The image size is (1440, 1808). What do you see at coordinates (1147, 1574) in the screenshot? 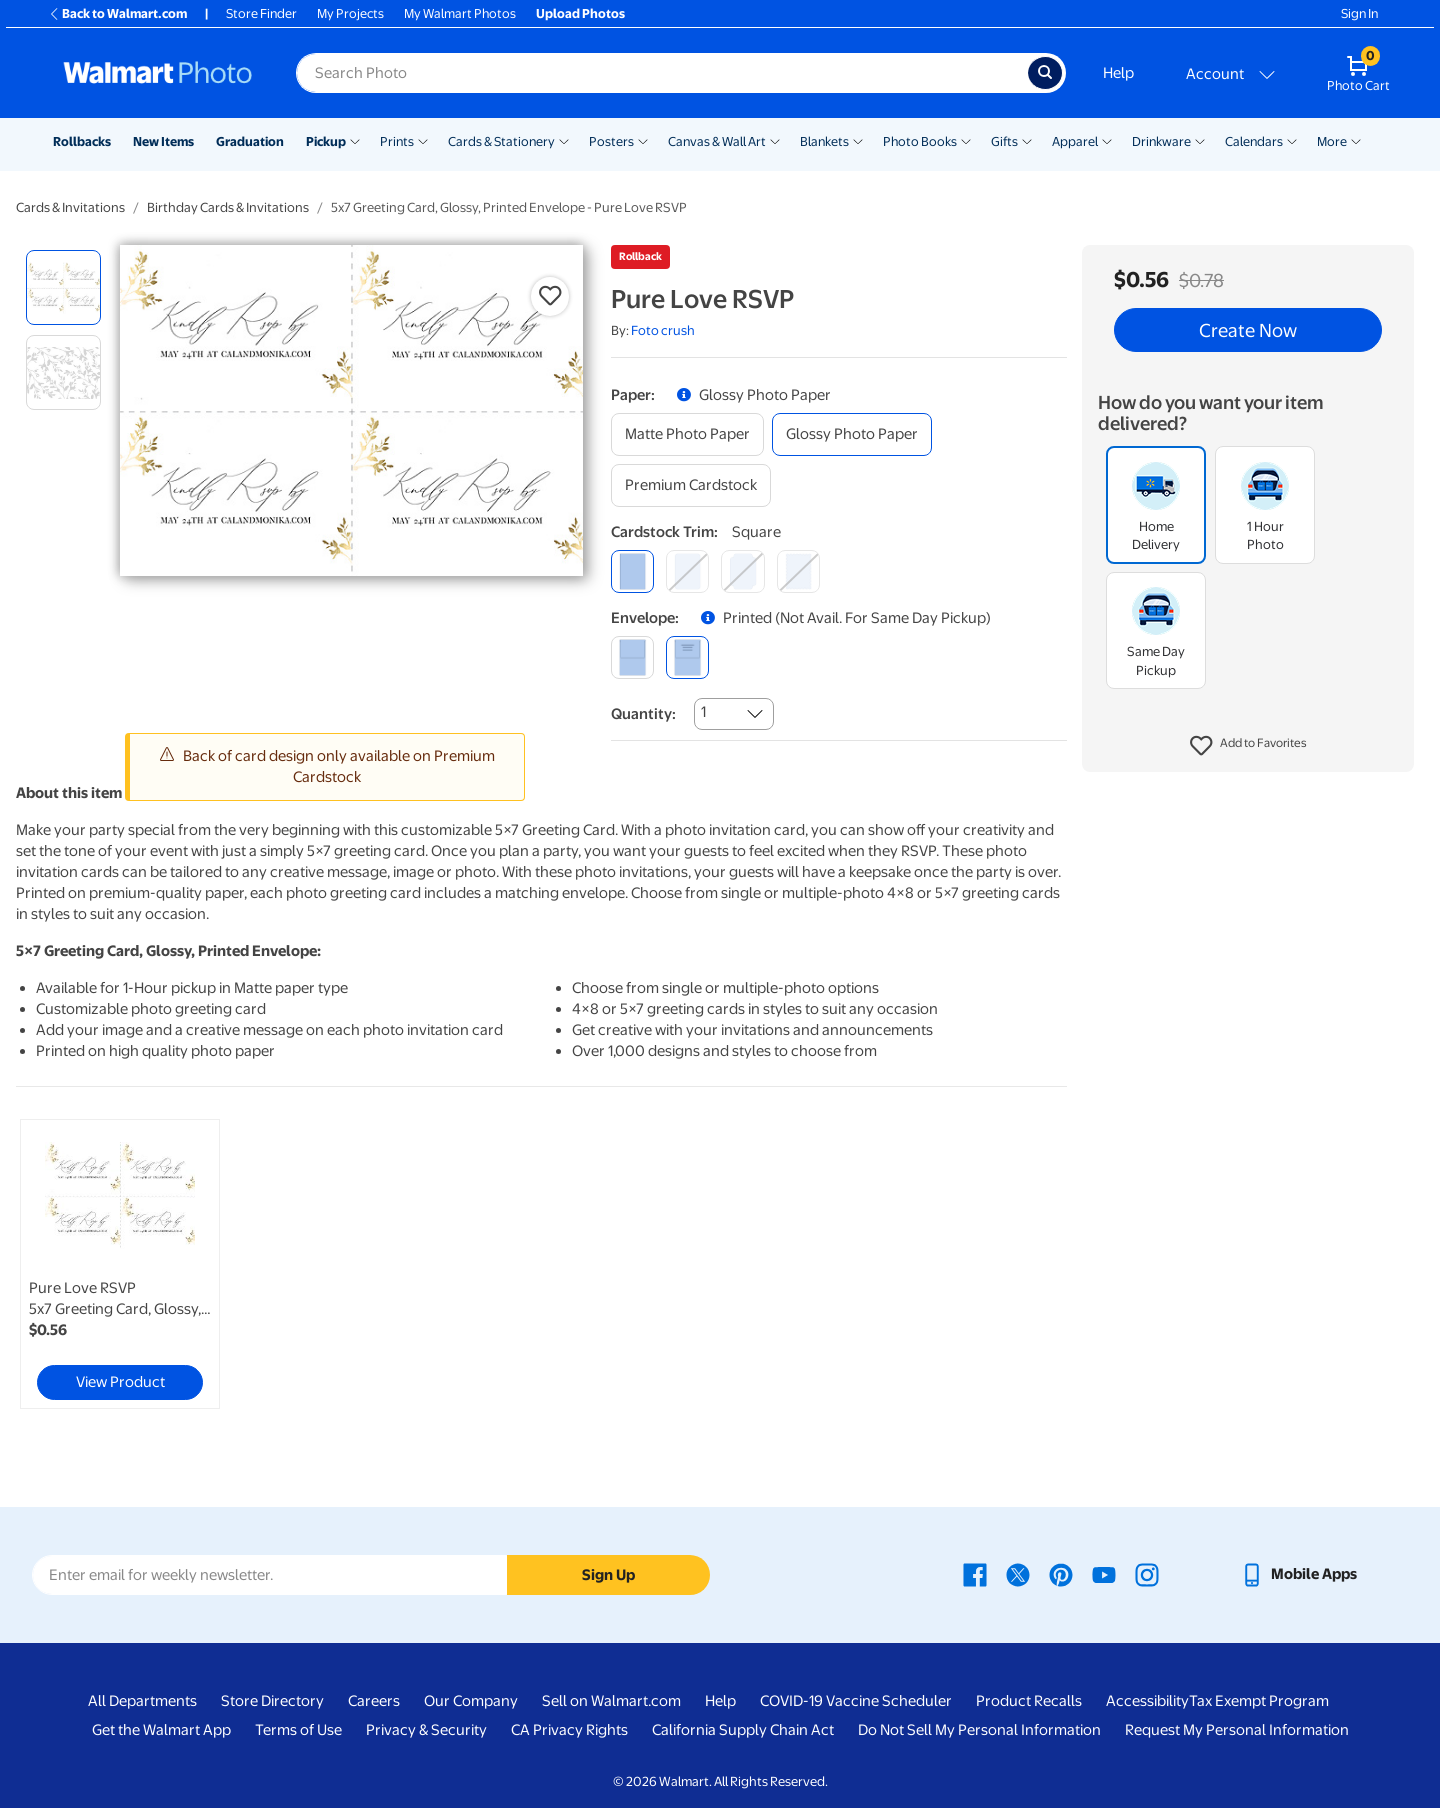
I see `[Walmart Instagram page - opens in a new window]` at bounding box center [1147, 1574].